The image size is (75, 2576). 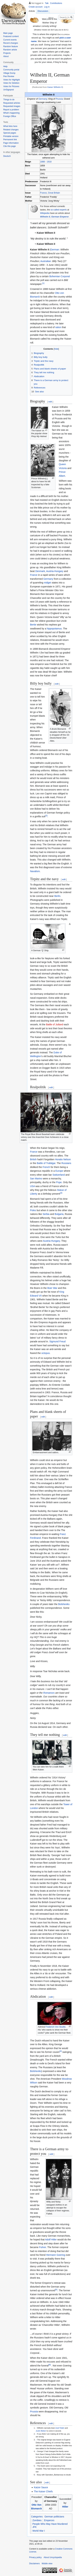 I want to click on Article, so click(x=32, y=11).